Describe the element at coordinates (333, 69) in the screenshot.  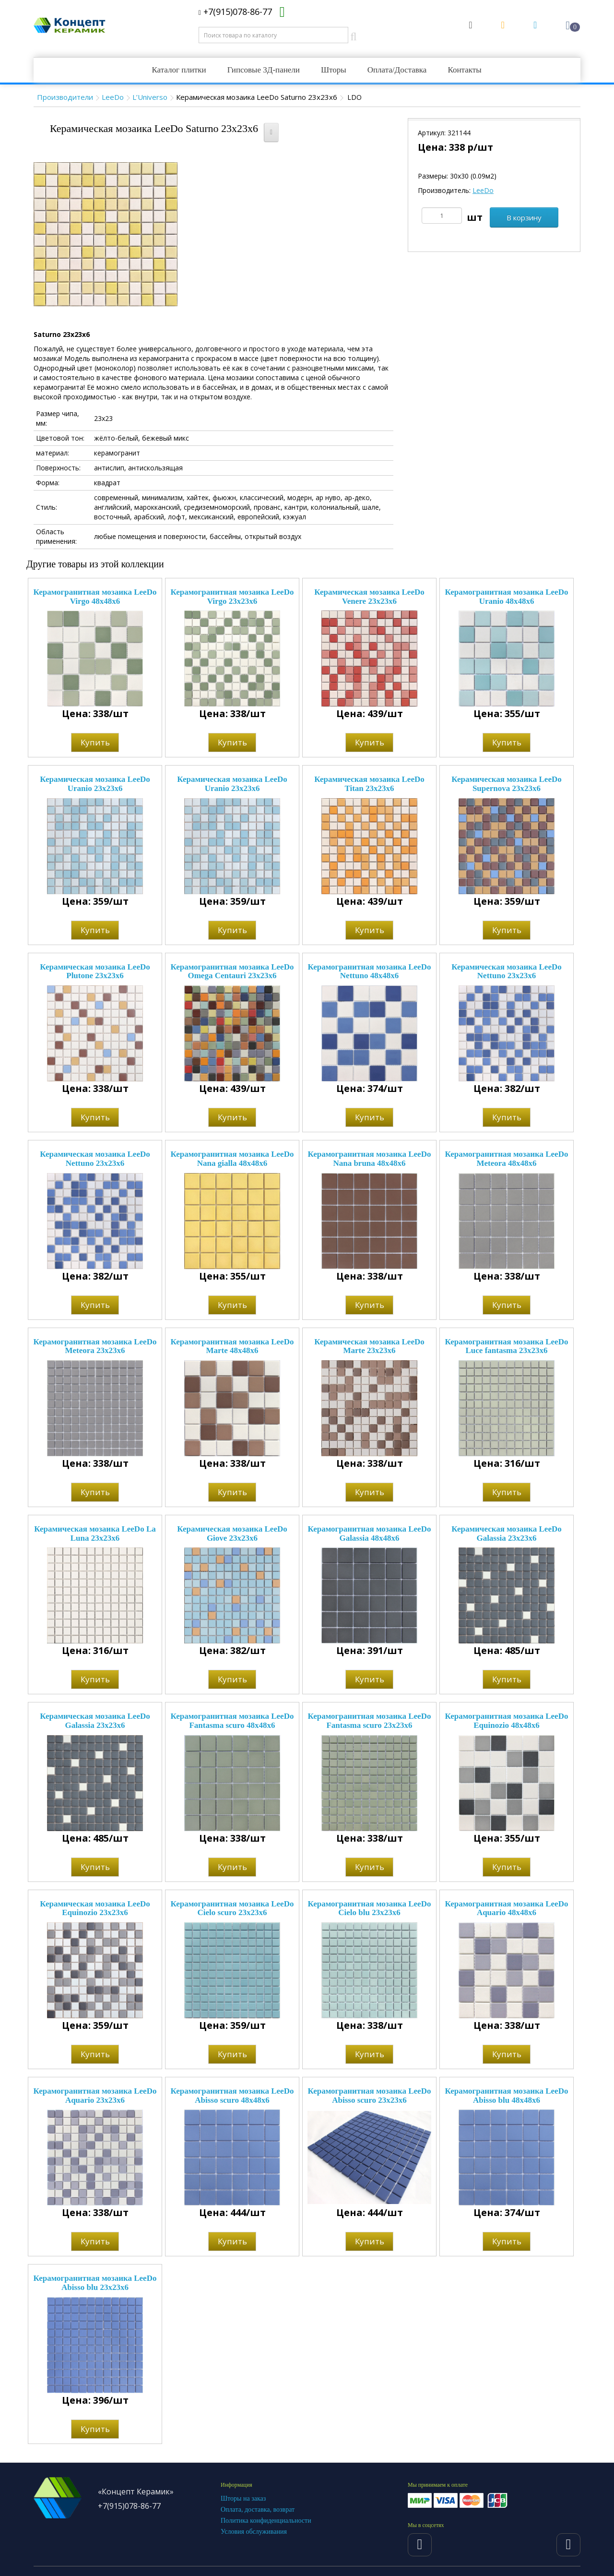
I see `Шторы` at that location.